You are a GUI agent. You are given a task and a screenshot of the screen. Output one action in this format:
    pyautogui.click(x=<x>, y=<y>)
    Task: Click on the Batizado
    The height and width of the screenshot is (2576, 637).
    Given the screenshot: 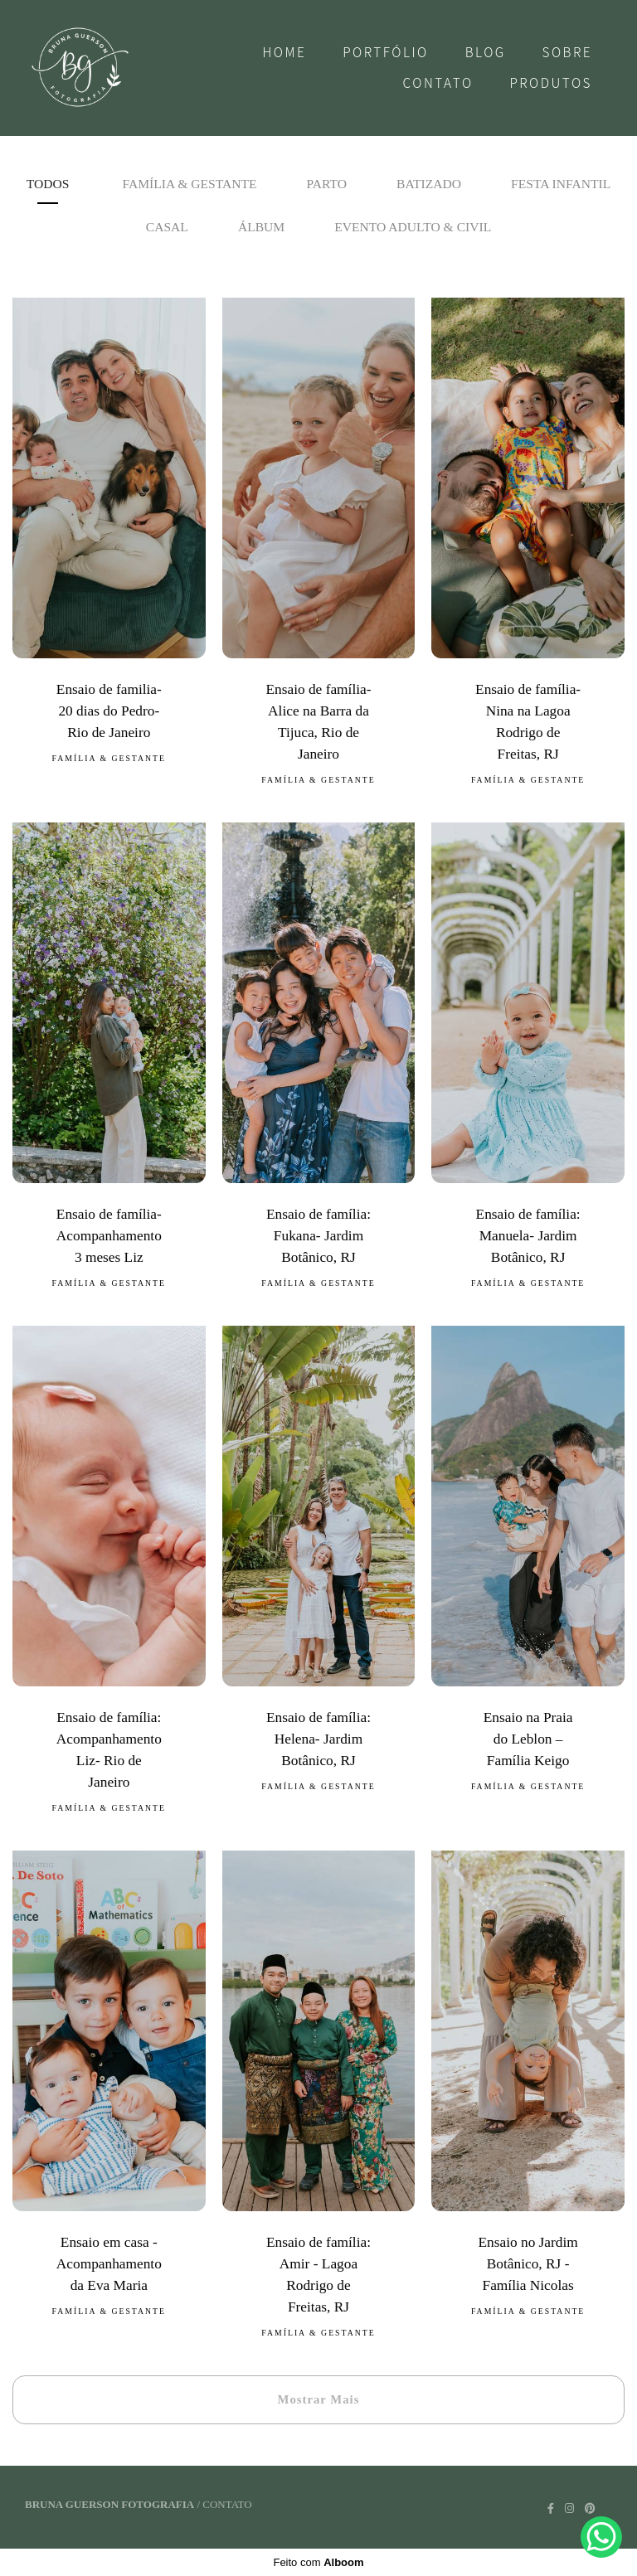 What is the action you would take?
    pyautogui.click(x=428, y=184)
    